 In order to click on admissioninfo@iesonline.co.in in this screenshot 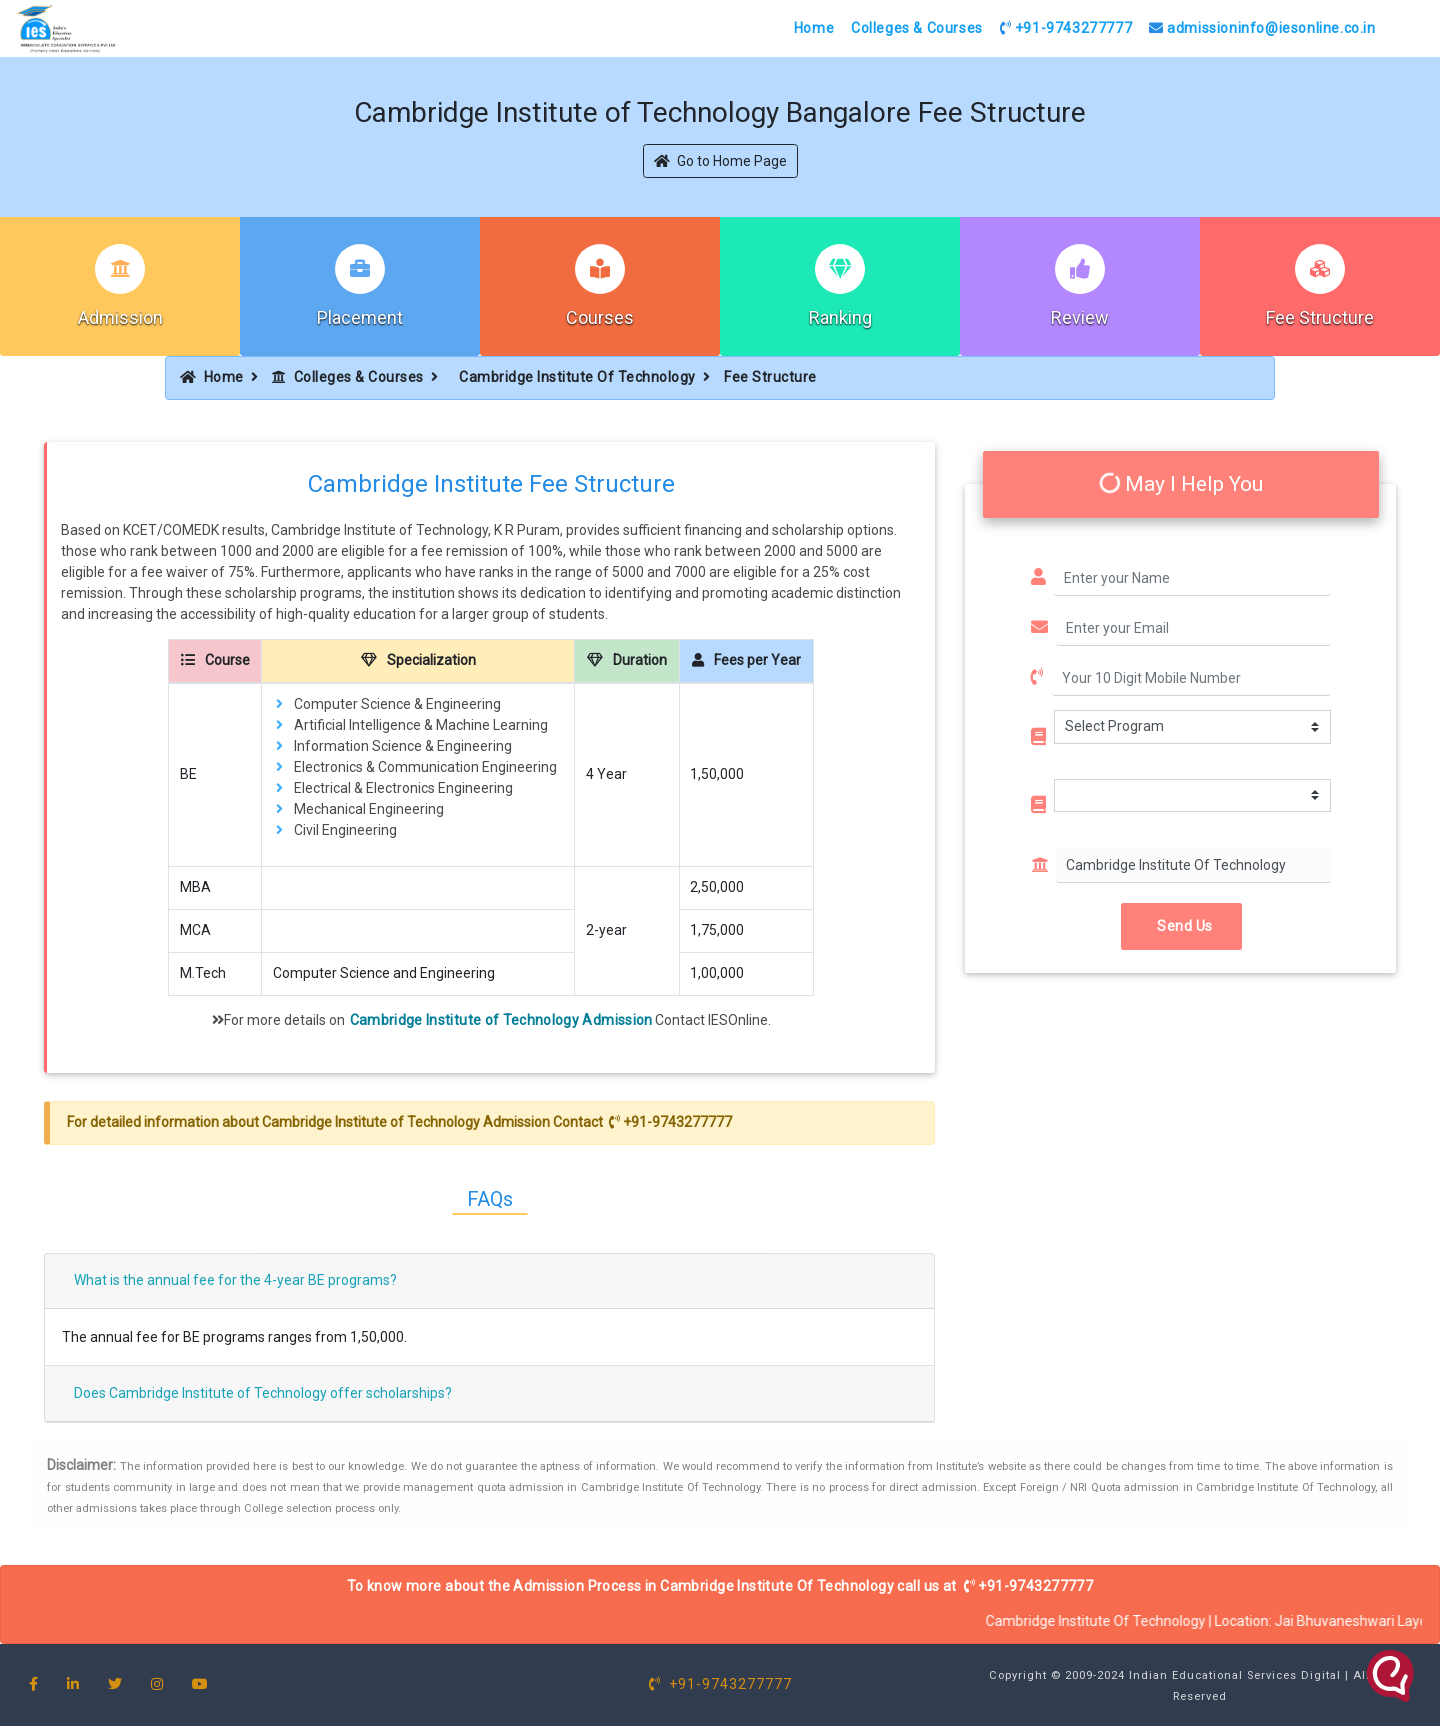, I will do `click(1262, 28)`.